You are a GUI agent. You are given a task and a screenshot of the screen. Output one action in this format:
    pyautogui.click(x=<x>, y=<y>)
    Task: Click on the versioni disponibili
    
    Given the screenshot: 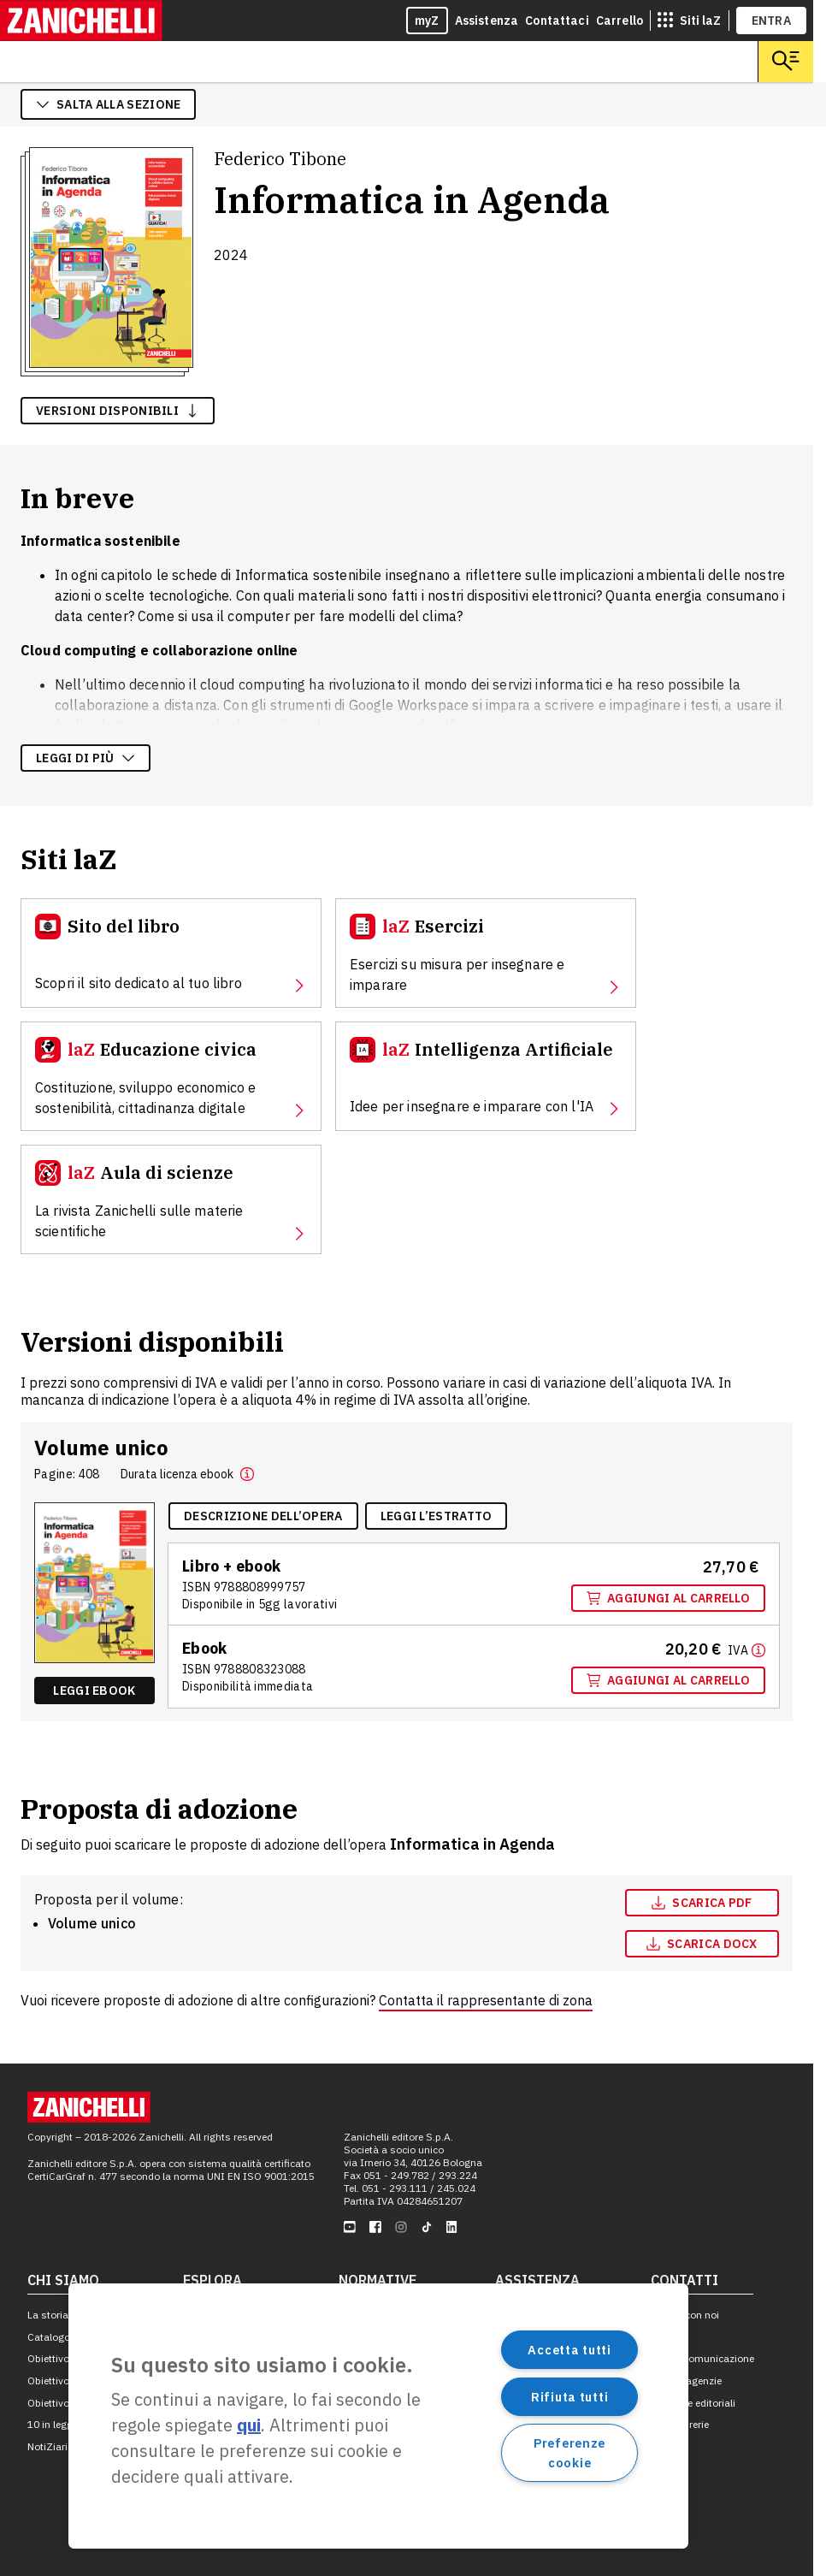 What is the action you would take?
    pyautogui.click(x=117, y=410)
    